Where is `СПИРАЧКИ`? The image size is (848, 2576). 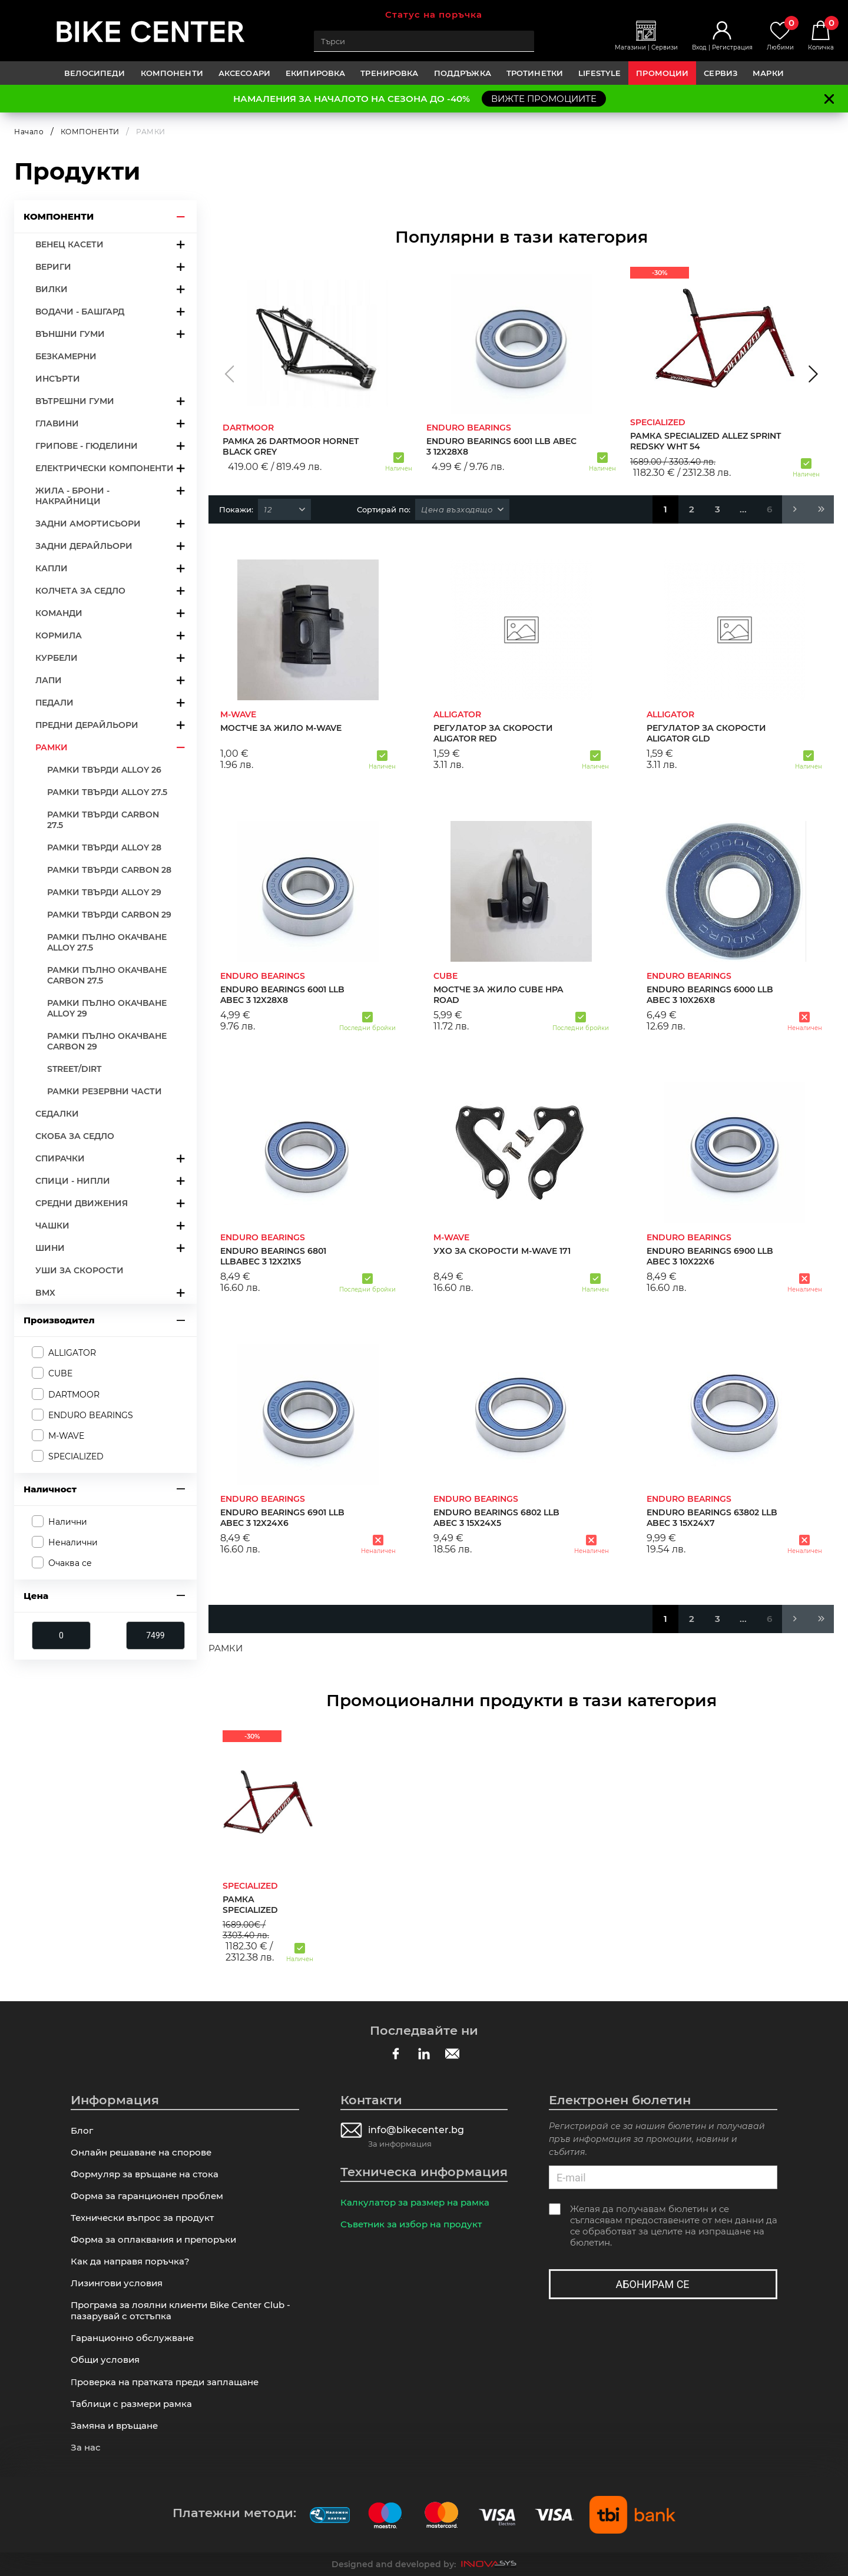 СПИРАЧКИ is located at coordinates (60, 1158).